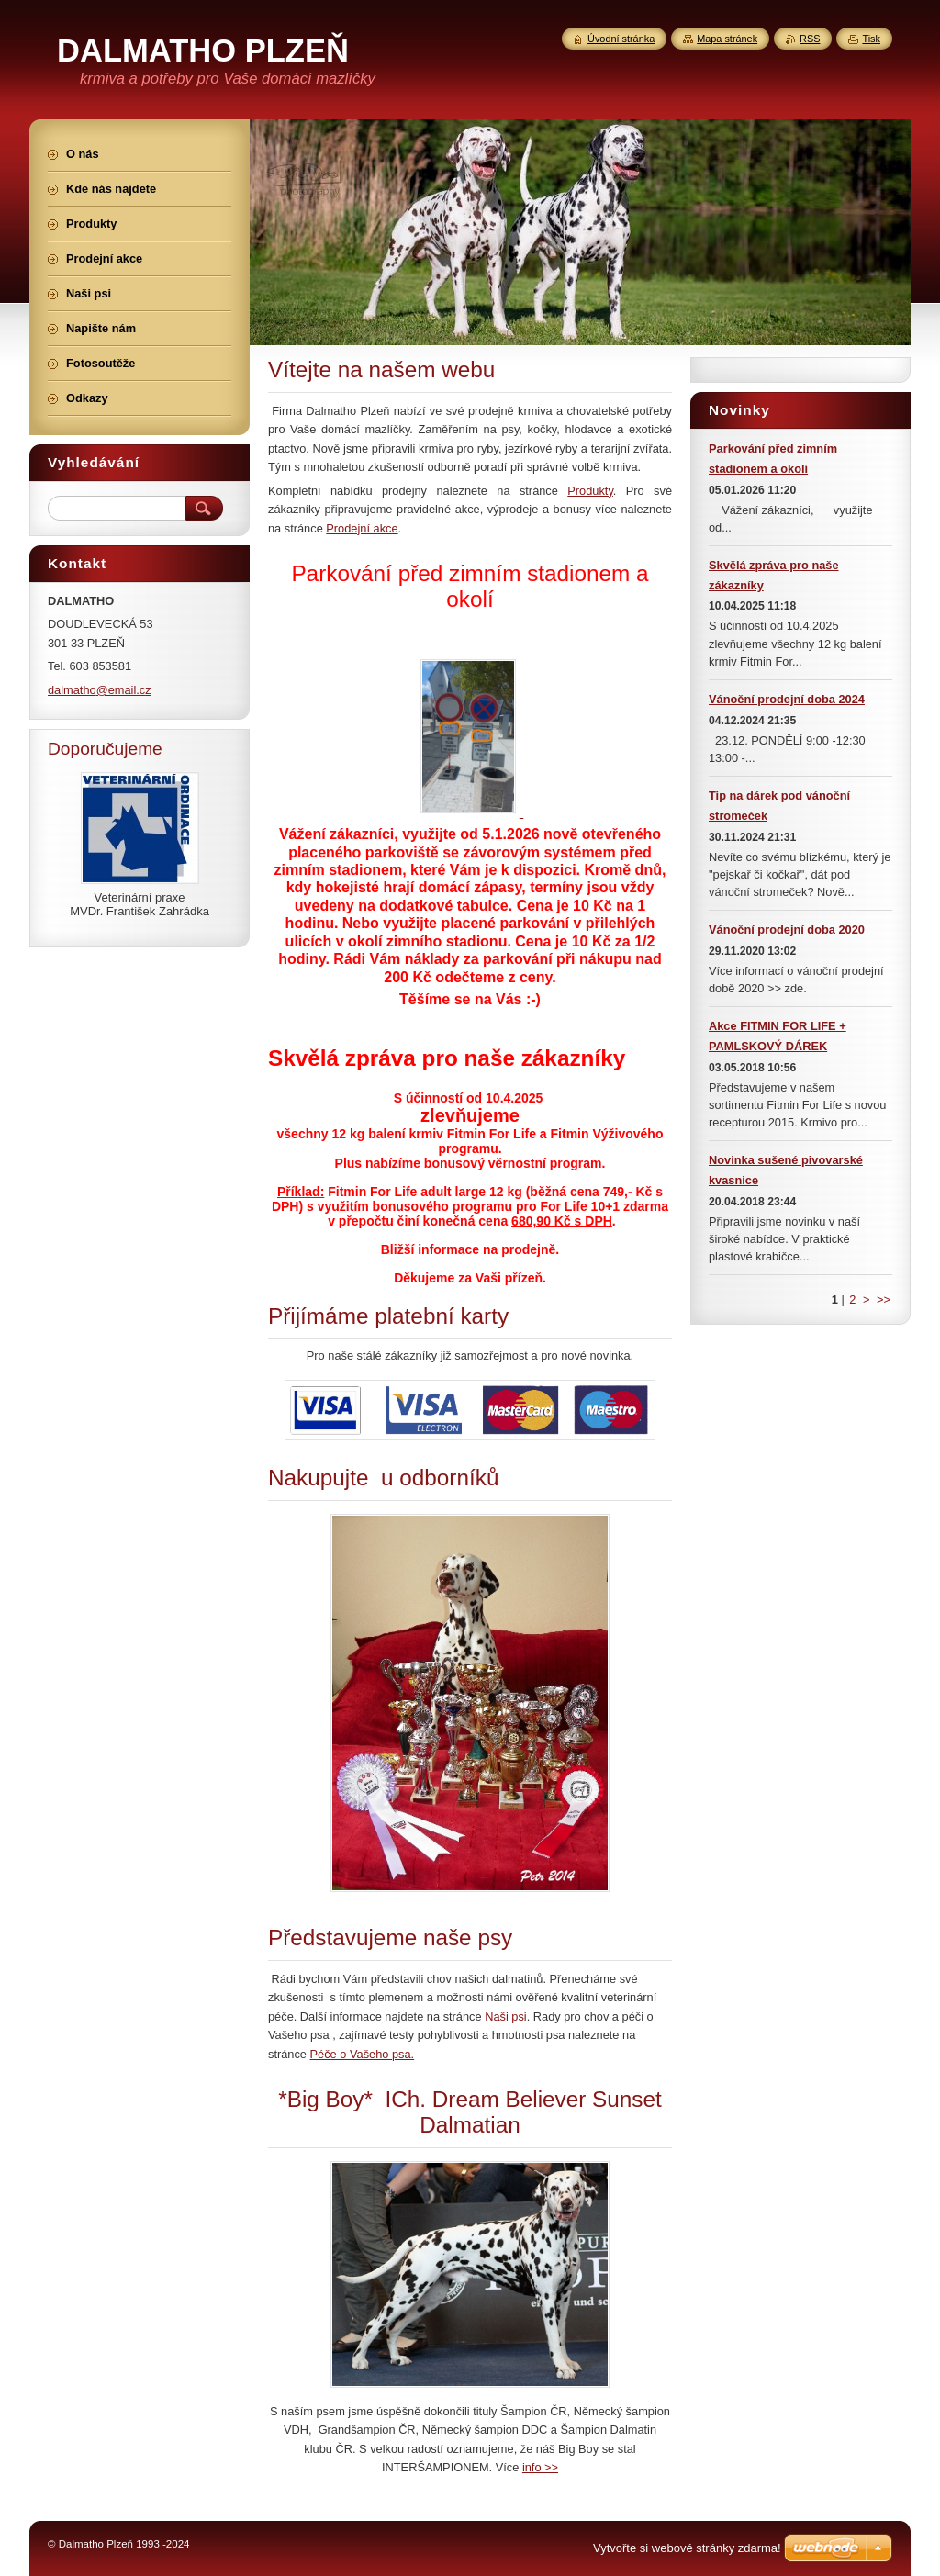 The height and width of the screenshot is (2576, 940). Describe the element at coordinates (687, 2548) in the screenshot. I see `Vytvořte si webové stránky zdarma!` at that location.